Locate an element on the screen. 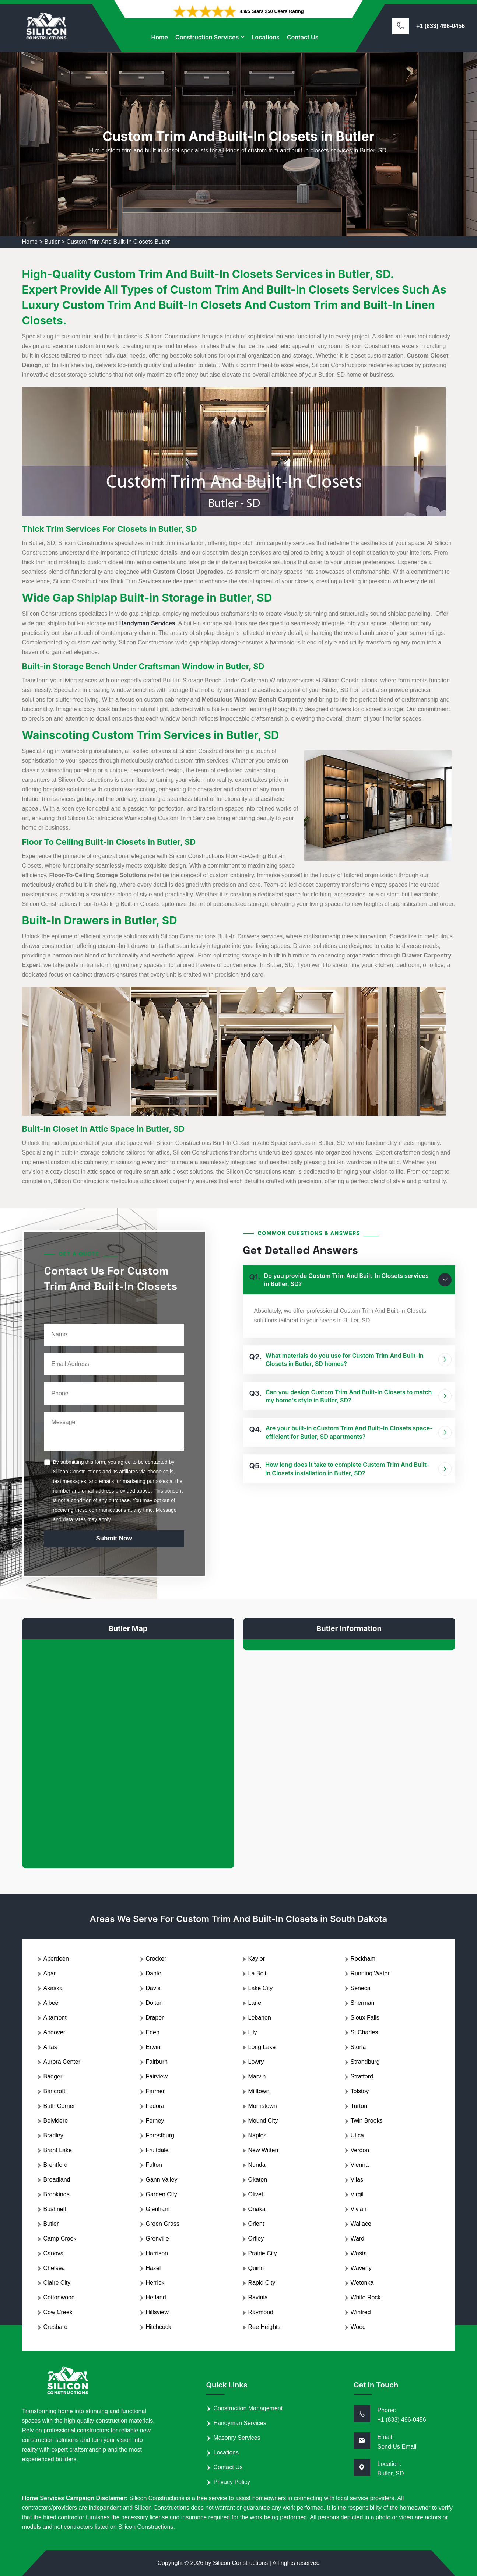  Twin Brooks is located at coordinates (367, 2121).